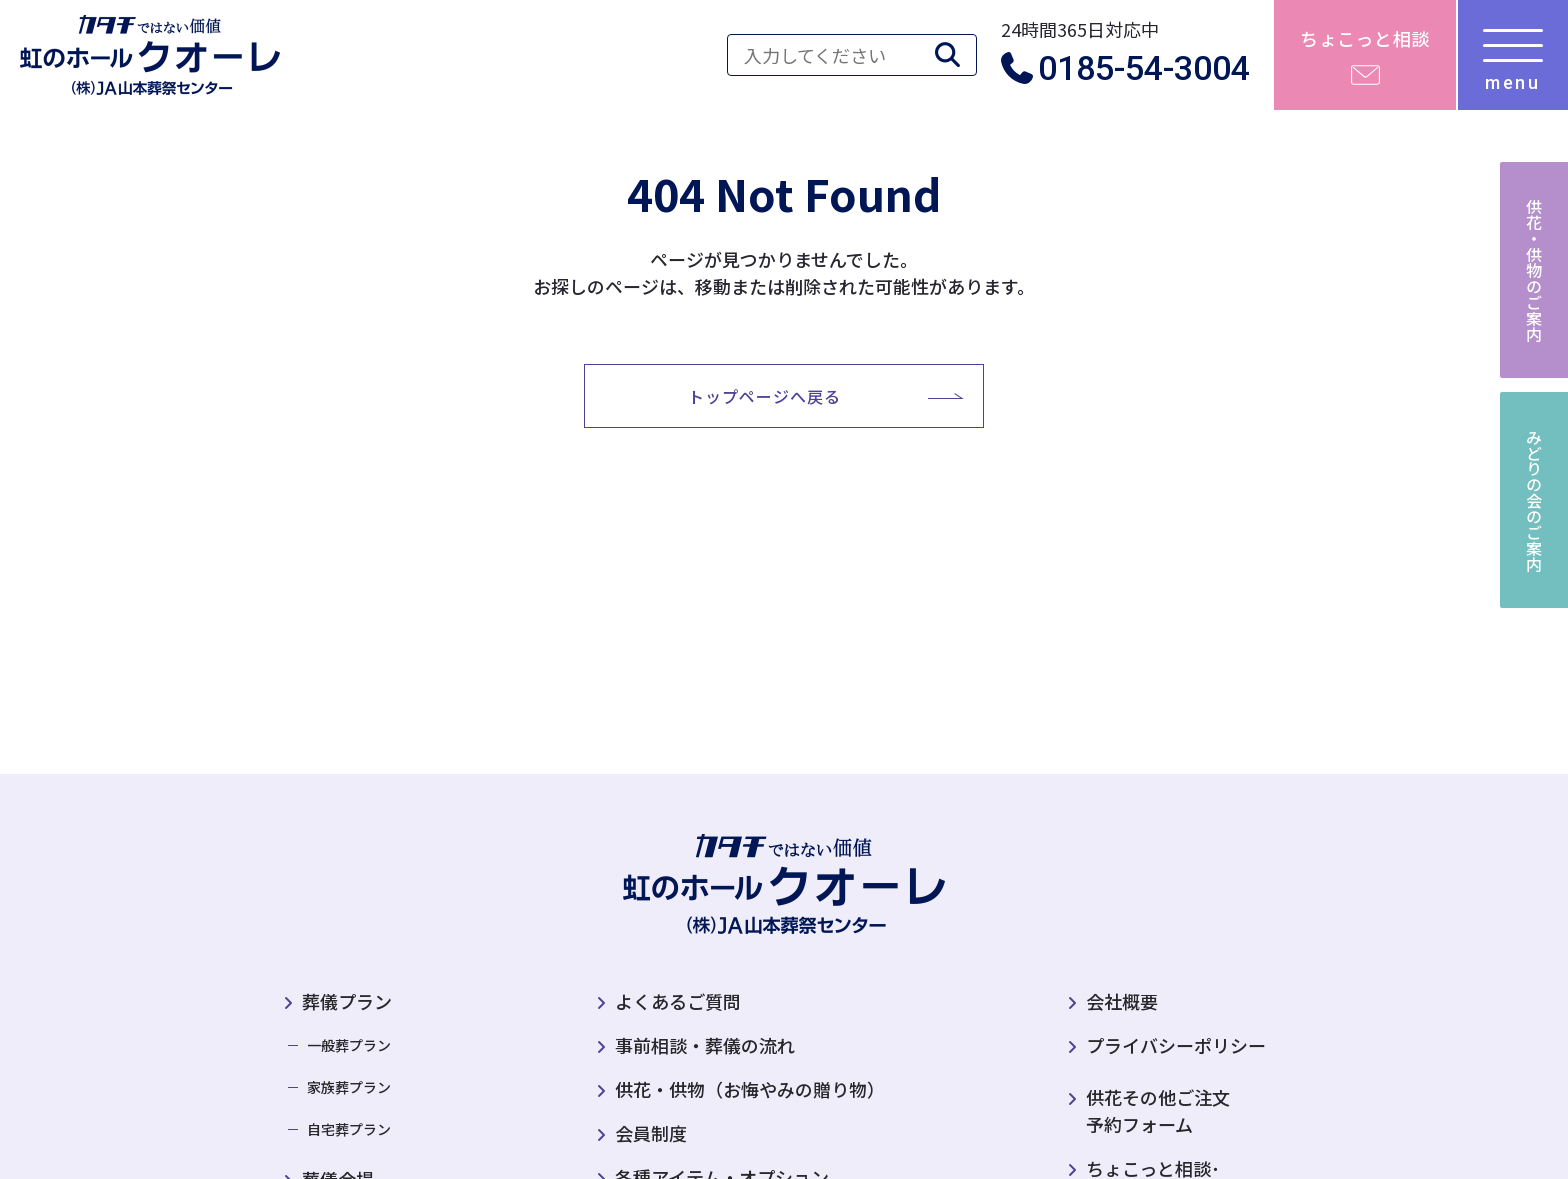  What do you see at coordinates (349, 1129) in the screenshot?
I see `自宅葬プラン` at bounding box center [349, 1129].